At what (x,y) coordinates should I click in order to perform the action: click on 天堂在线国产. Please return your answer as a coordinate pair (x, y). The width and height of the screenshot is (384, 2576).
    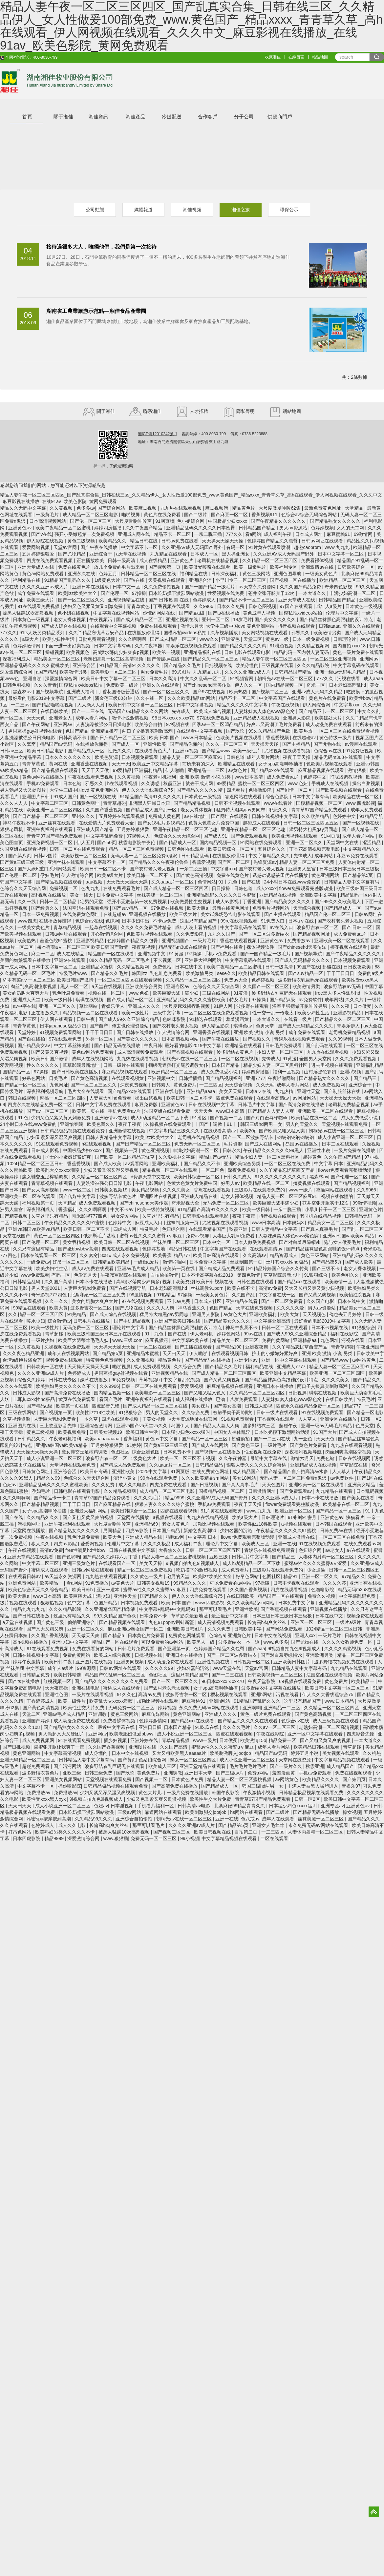
    Looking at the image, I should click on (17, 1235).